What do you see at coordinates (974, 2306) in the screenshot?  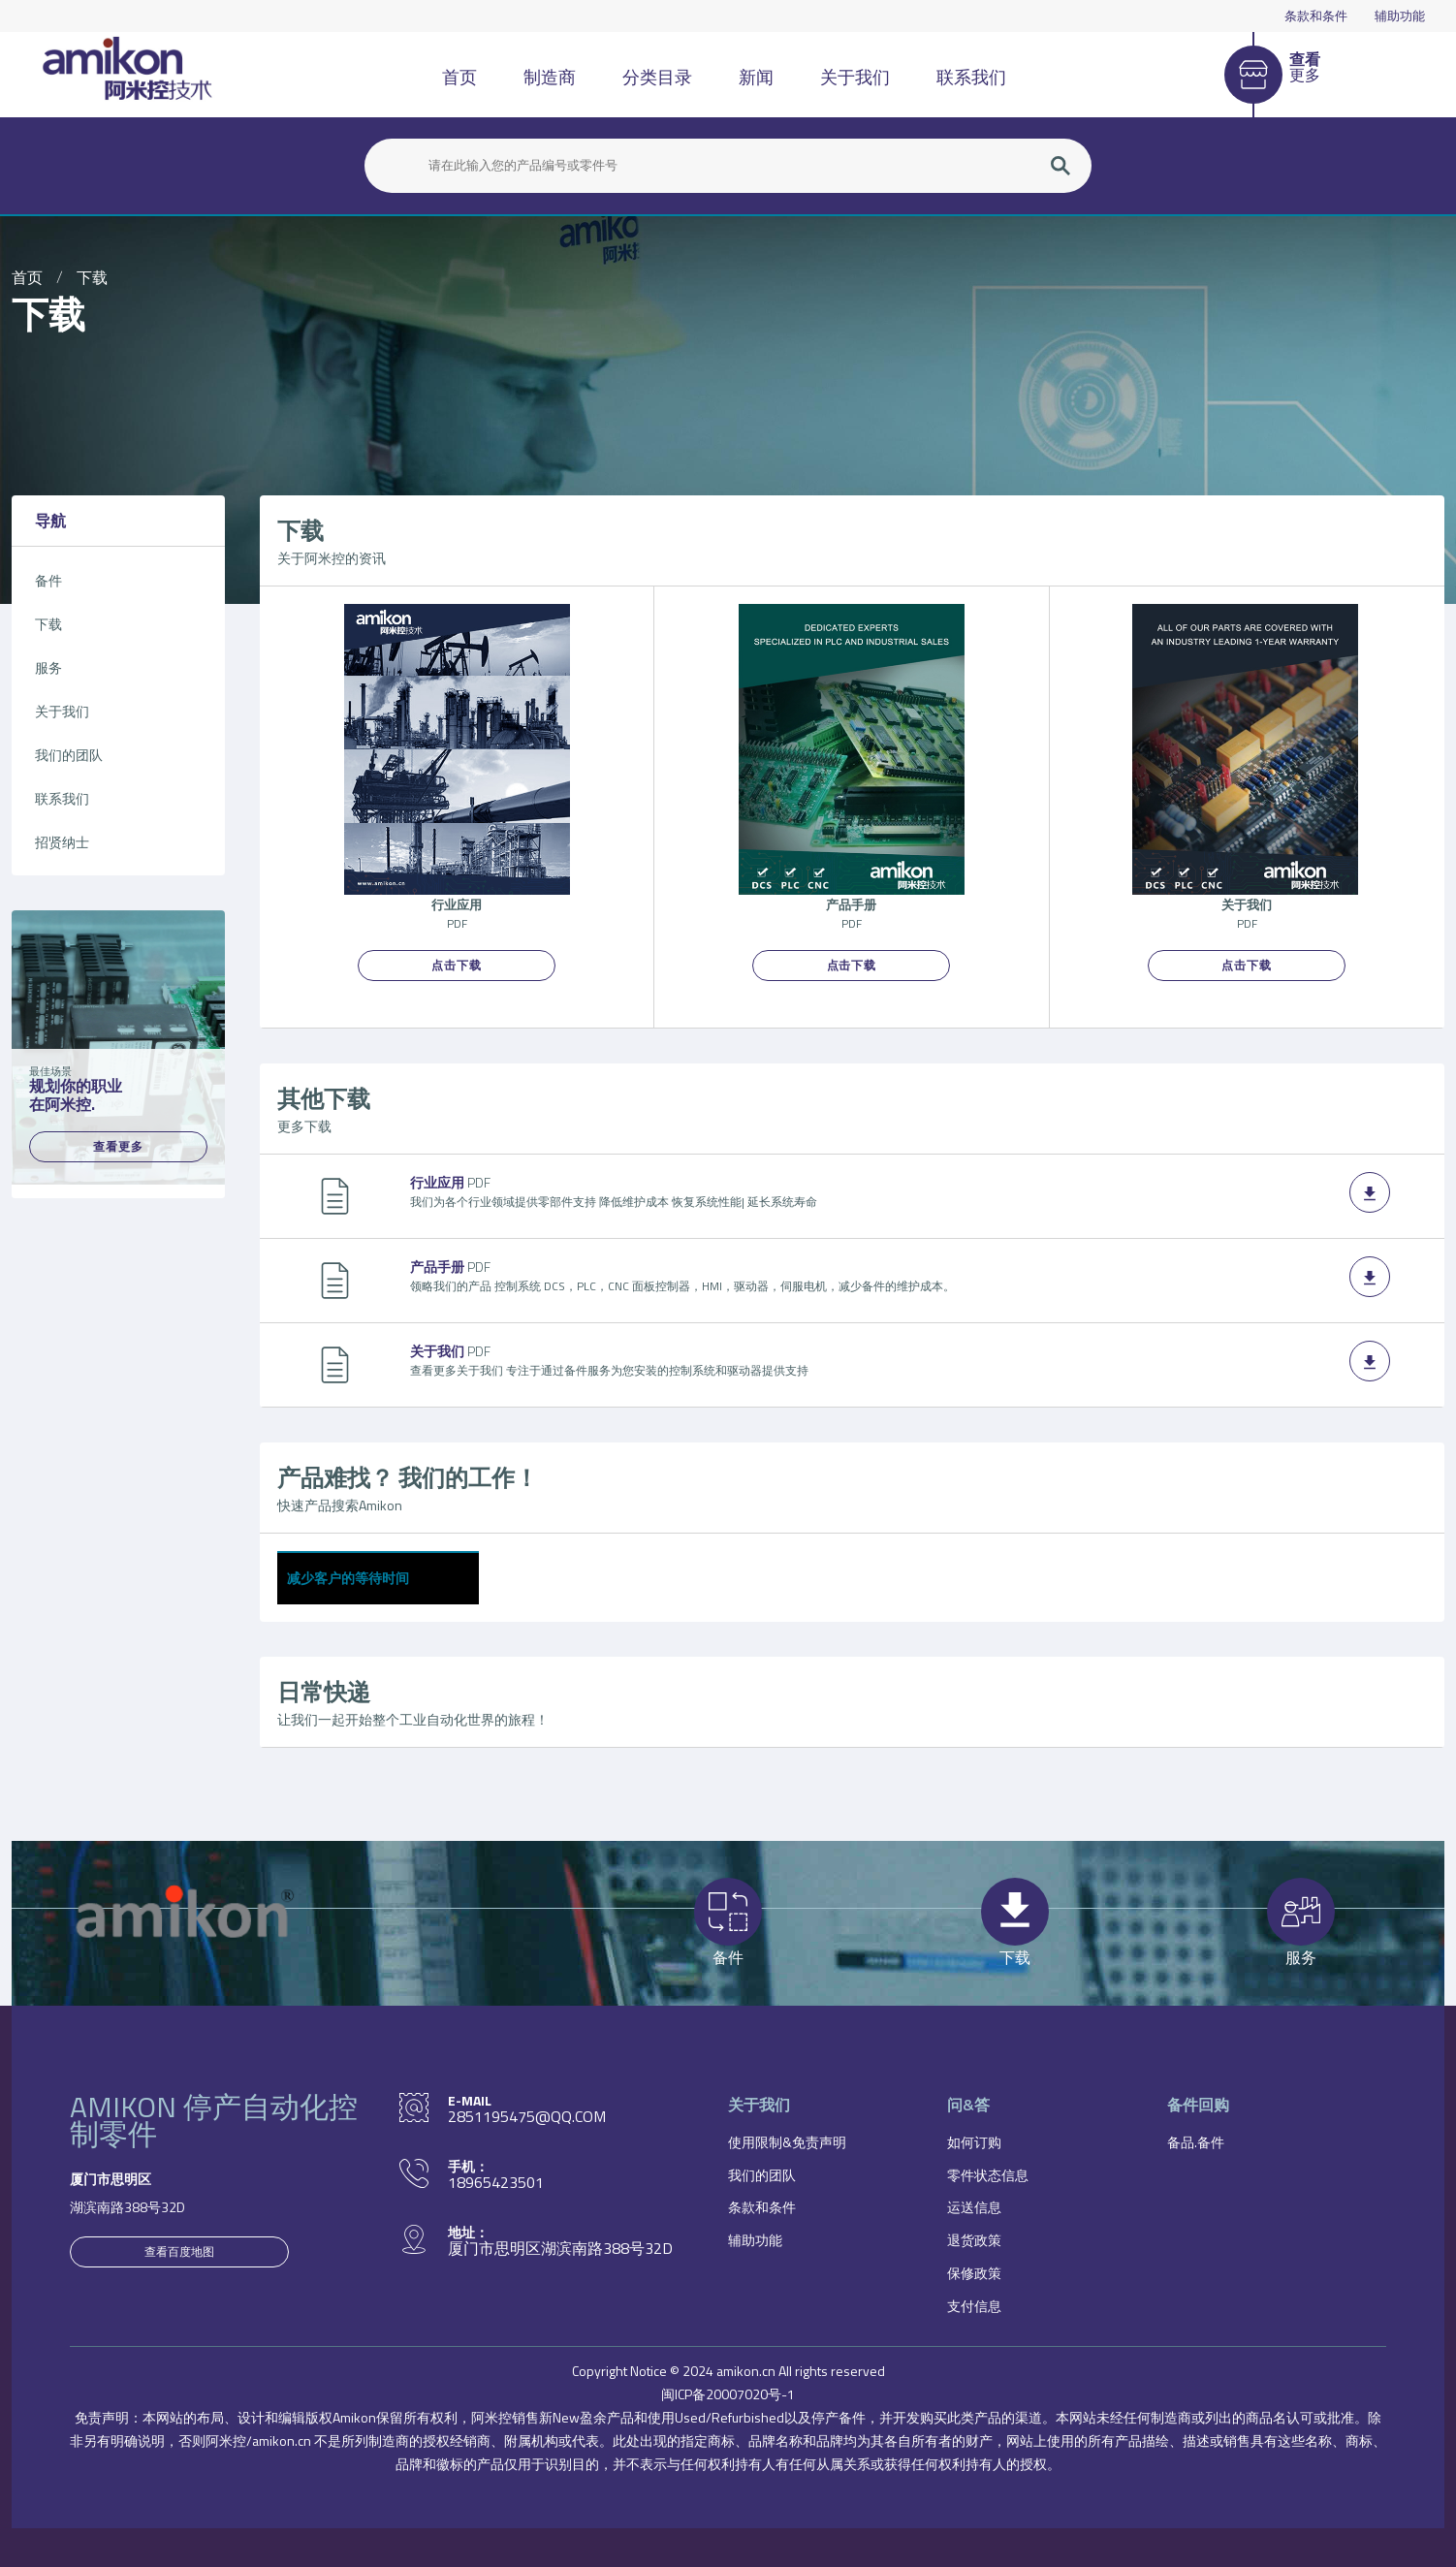 I see `支付信息` at bounding box center [974, 2306].